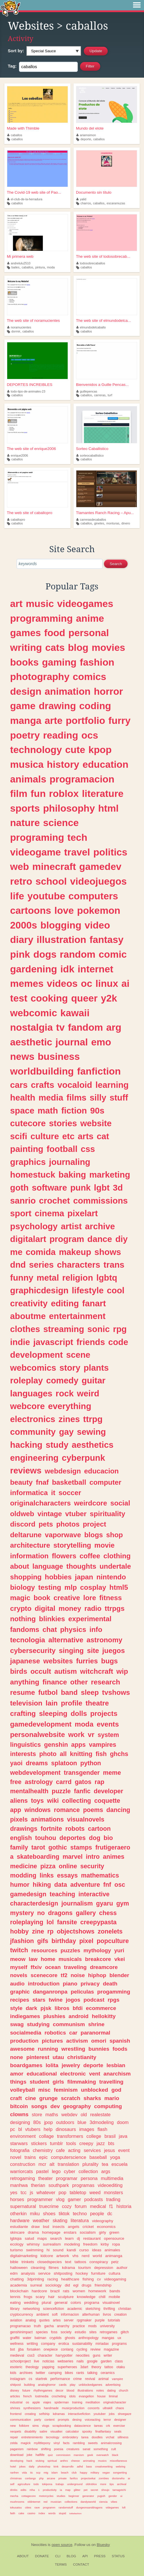 The image size is (144, 2576). What do you see at coordinates (58, 2057) in the screenshot?
I see `utau` at bounding box center [58, 2057].